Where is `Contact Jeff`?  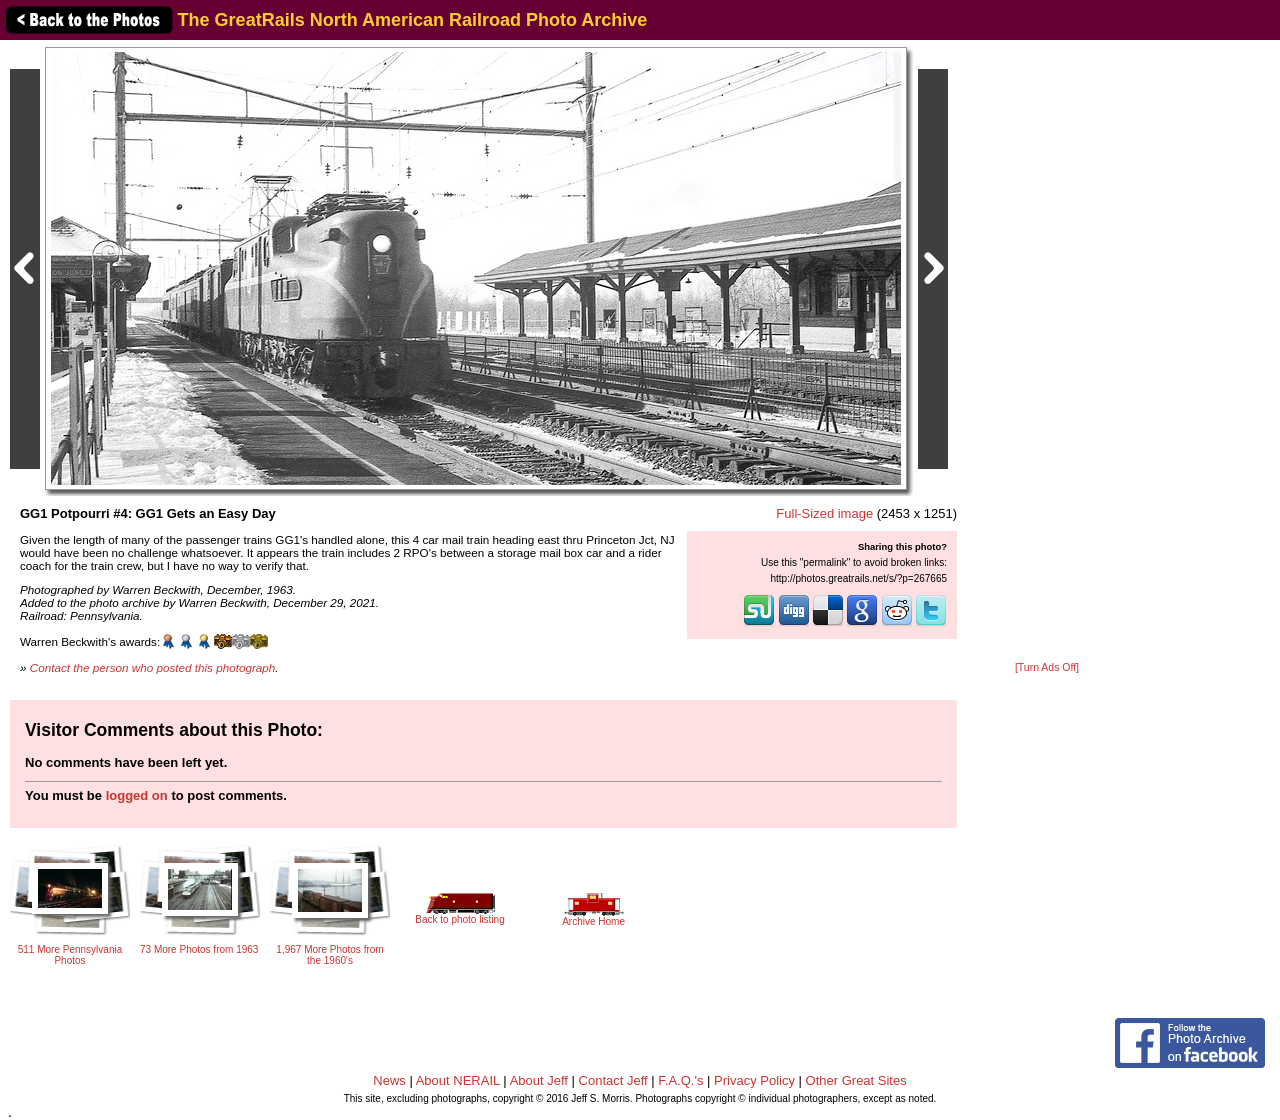 Contact Jeff is located at coordinates (613, 1080).